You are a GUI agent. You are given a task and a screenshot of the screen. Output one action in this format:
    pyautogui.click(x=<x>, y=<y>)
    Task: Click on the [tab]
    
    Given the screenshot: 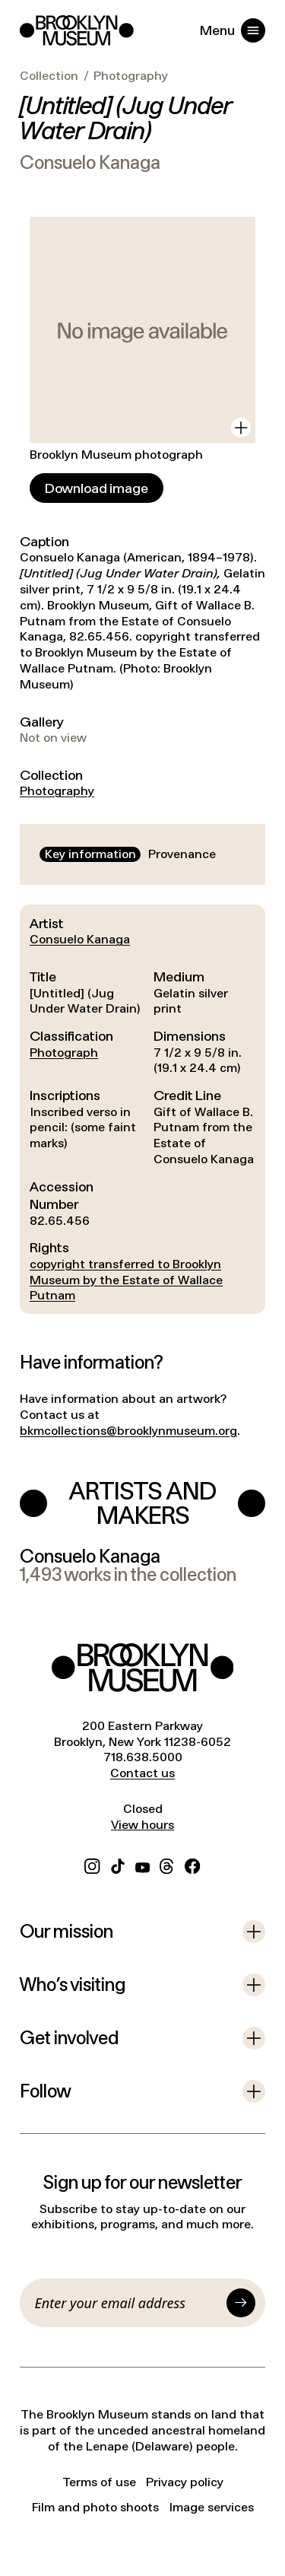 What is the action you would take?
    pyautogui.click(x=90, y=855)
    